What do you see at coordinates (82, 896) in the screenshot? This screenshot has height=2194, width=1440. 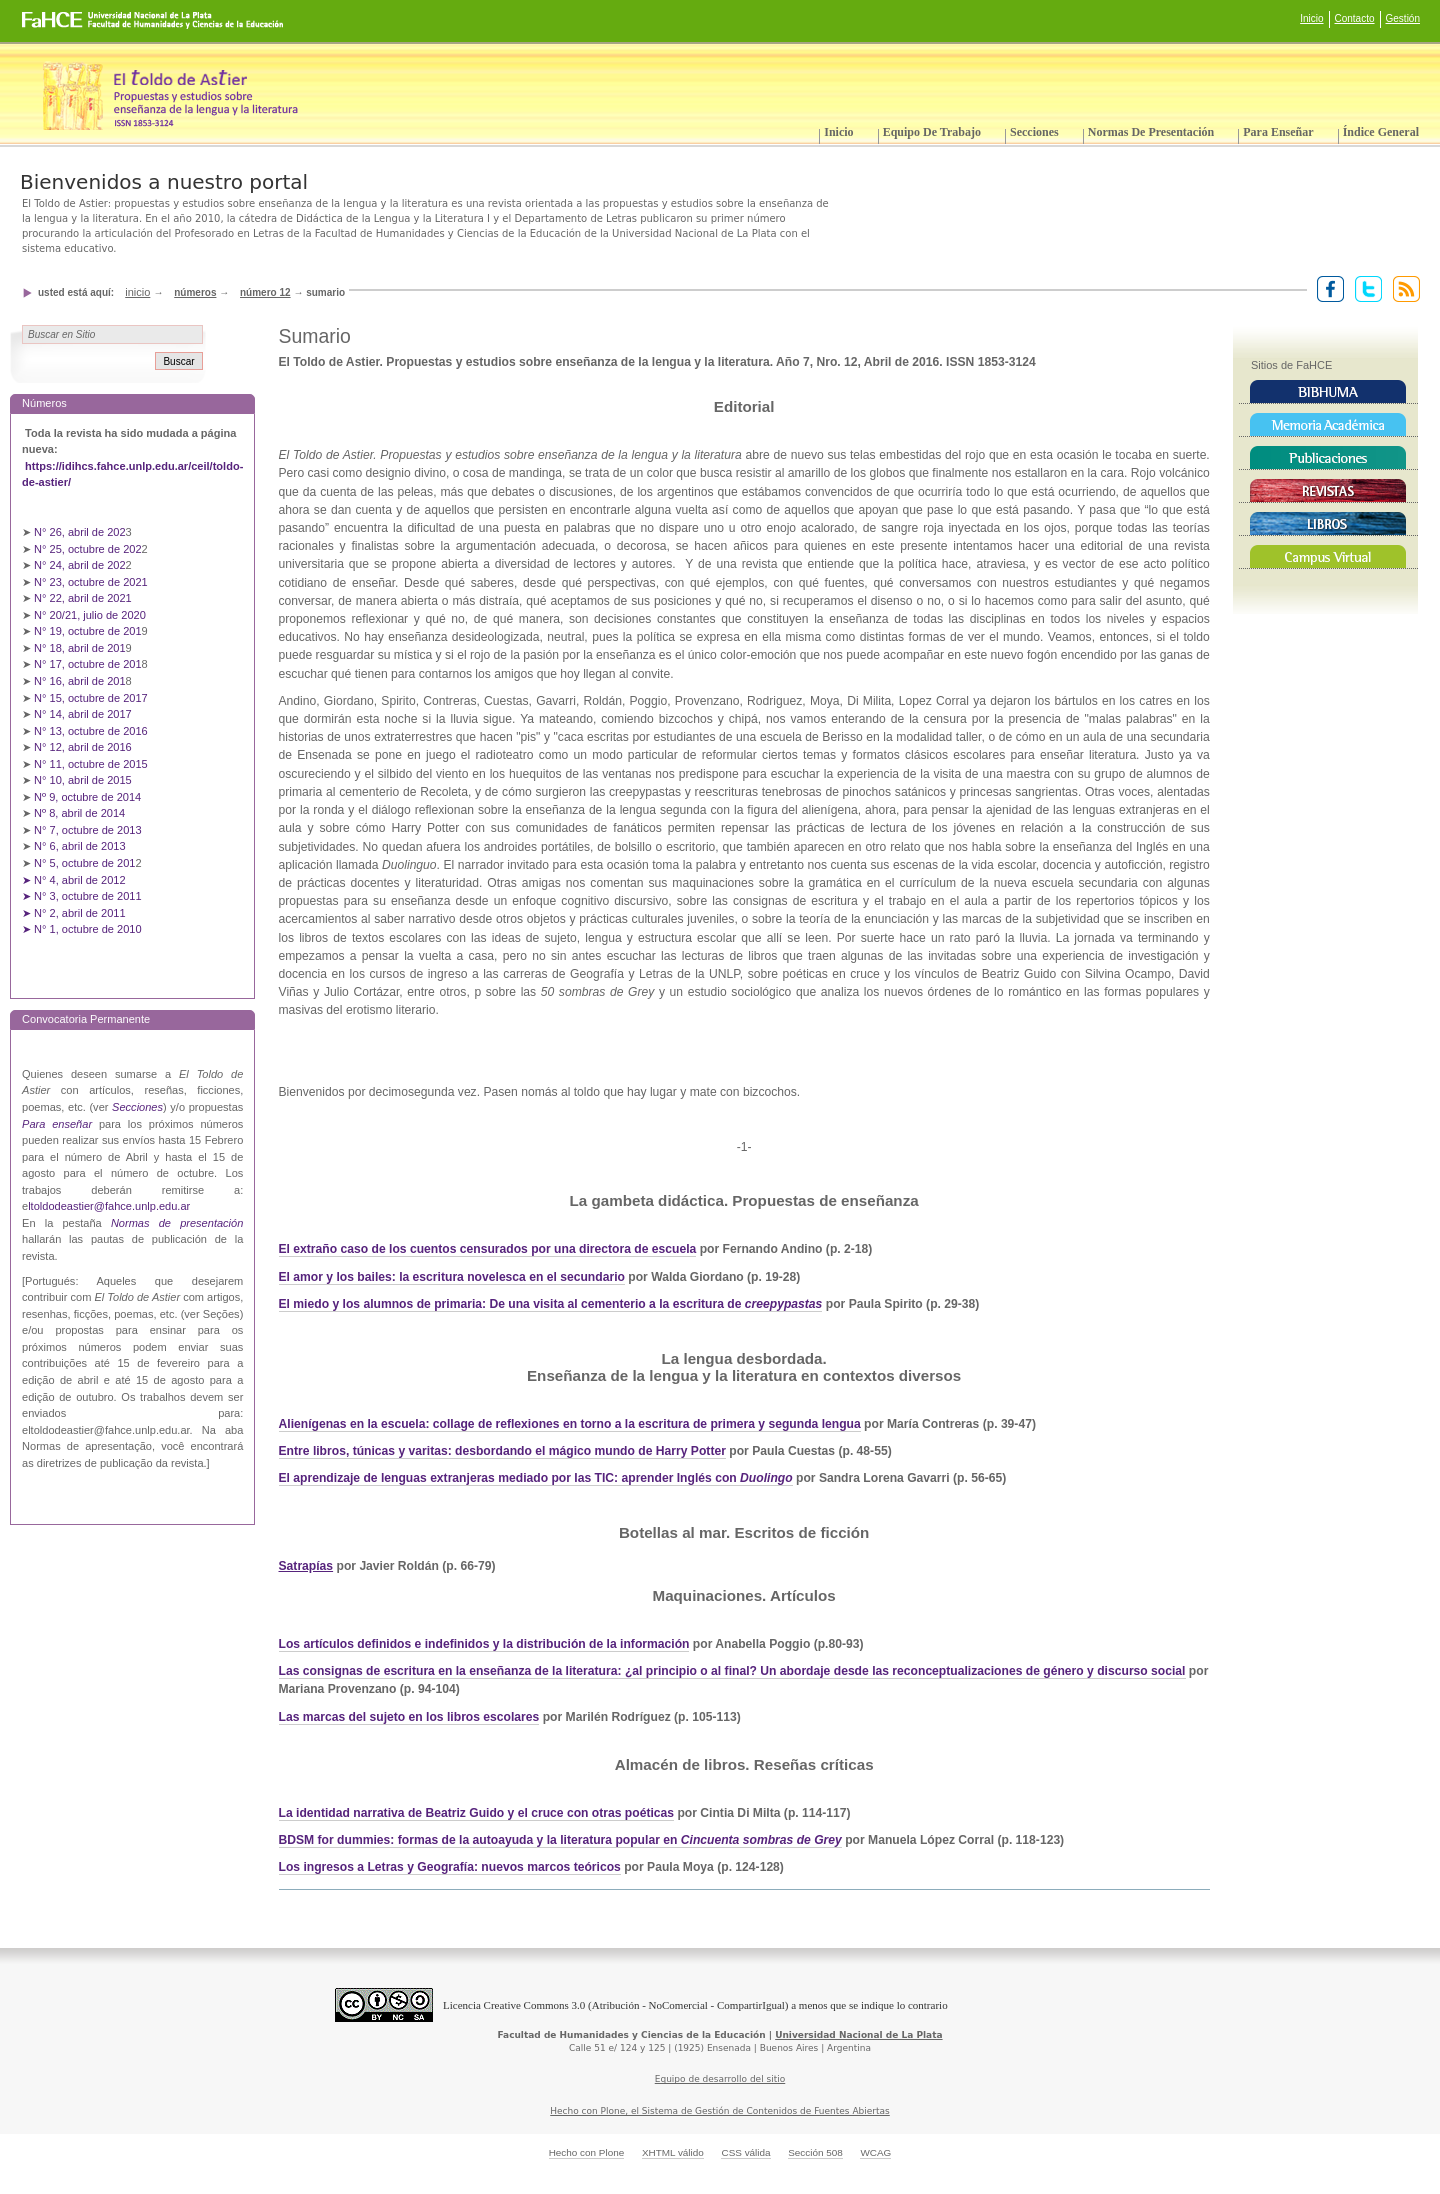 I see `➤ N° 3, octubre de 2011` at bounding box center [82, 896].